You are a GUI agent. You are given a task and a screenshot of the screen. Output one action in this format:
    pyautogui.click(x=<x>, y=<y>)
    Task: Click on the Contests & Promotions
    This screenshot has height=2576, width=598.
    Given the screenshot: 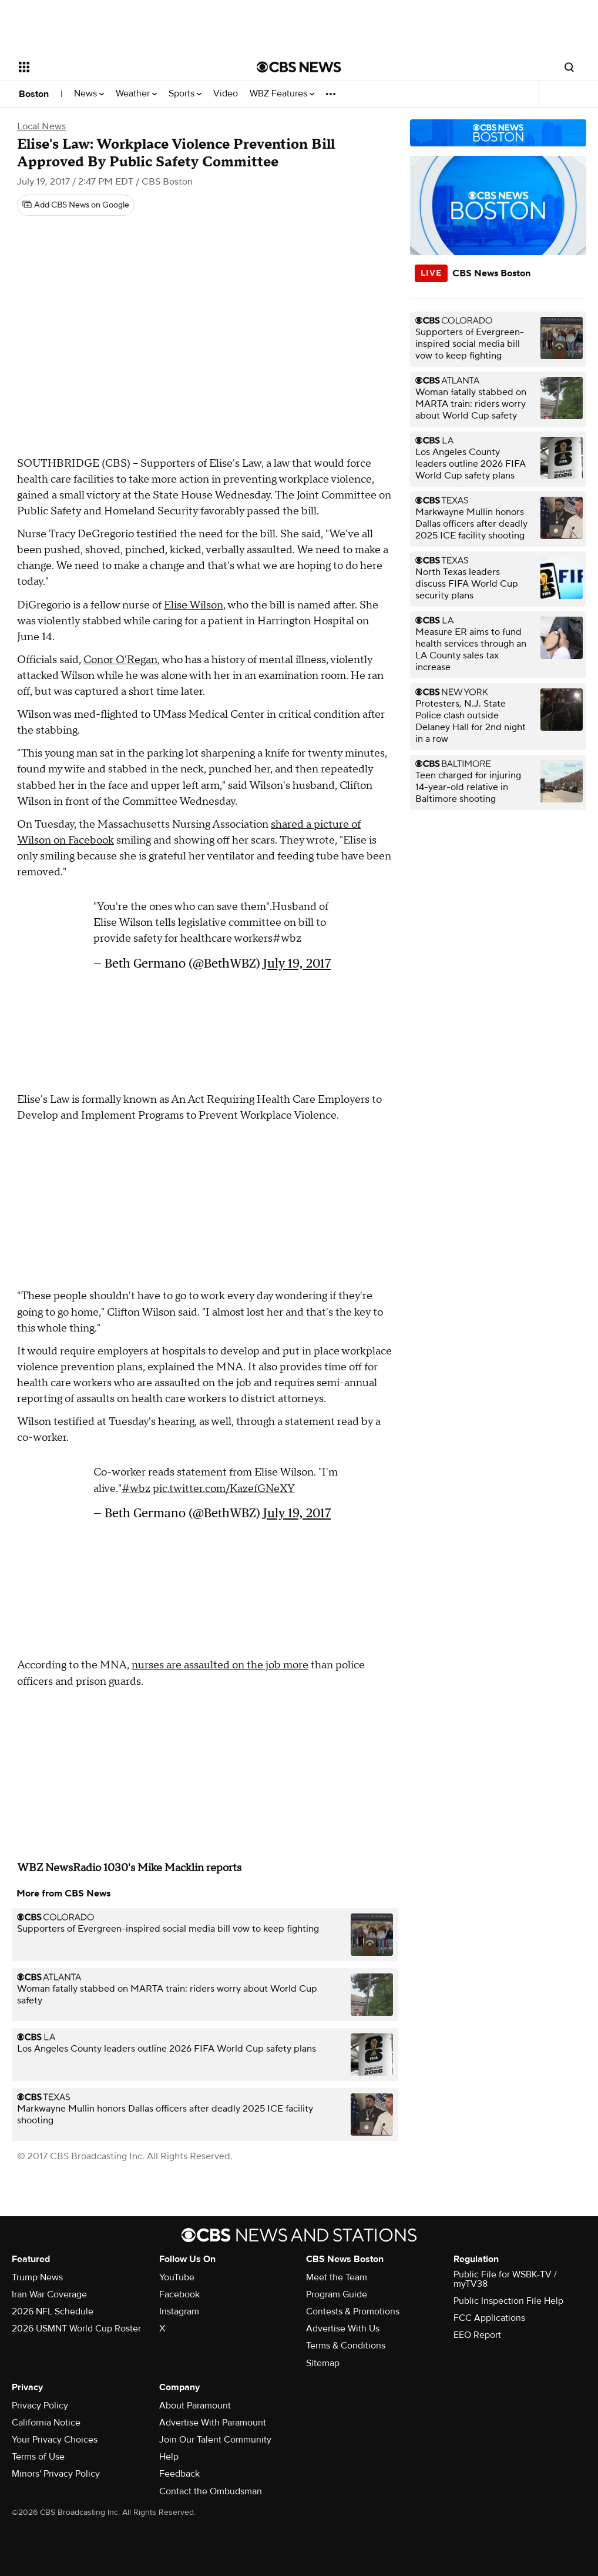 What is the action you would take?
    pyautogui.click(x=352, y=2311)
    